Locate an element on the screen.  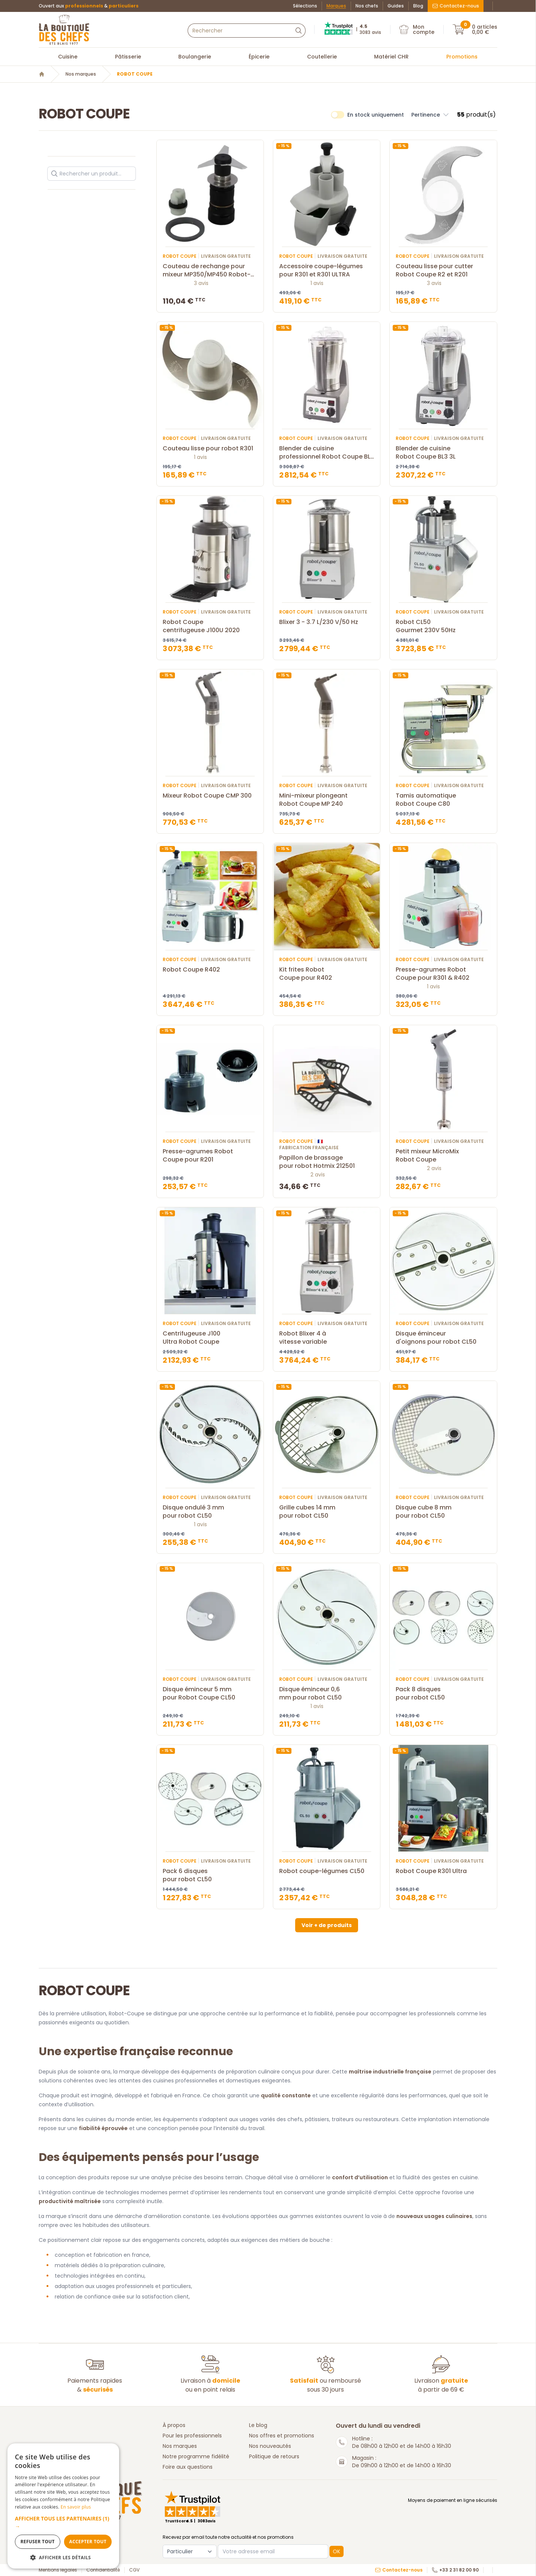
Mini-mixeur plongeant Robot Coupe MP 240 is located at coordinates (326, 800).